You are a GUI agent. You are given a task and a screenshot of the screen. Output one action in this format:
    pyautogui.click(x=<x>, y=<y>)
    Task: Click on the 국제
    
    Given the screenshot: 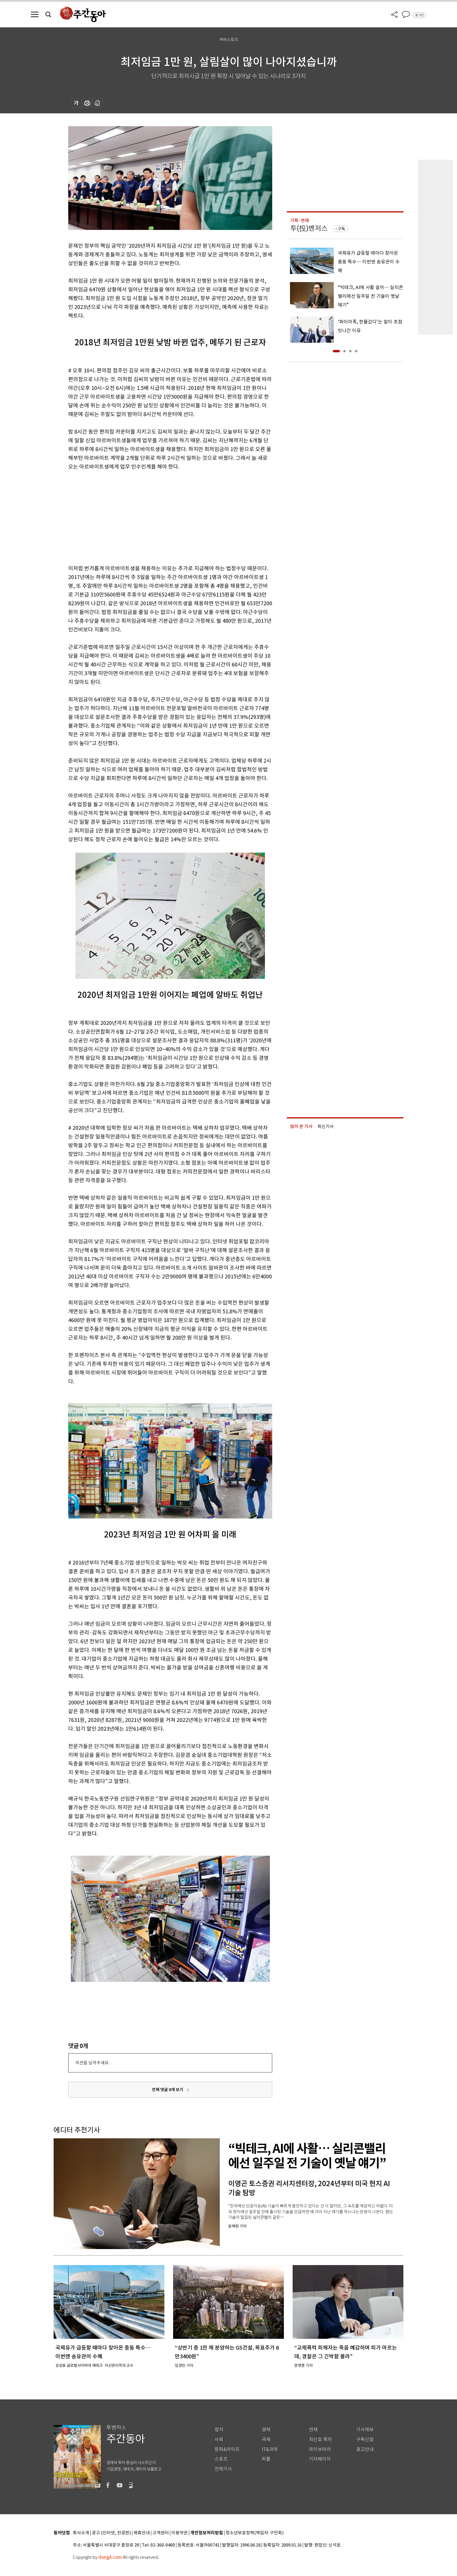 What is the action you would take?
    pyautogui.click(x=266, y=2439)
    